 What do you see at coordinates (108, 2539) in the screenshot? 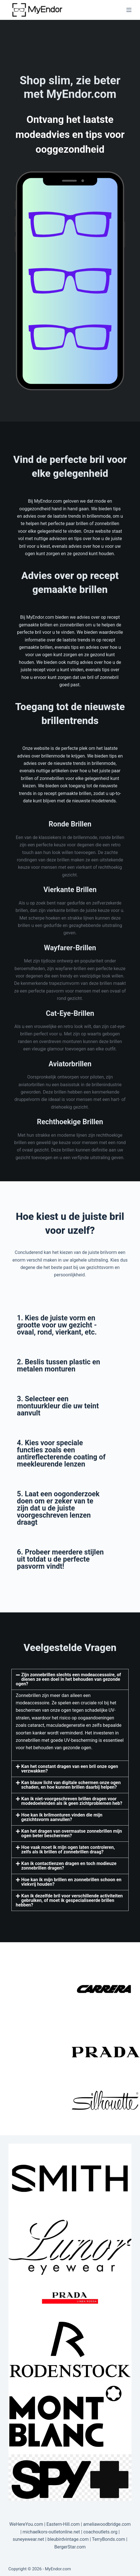
I see `TerryBonds.com` at bounding box center [108, 2539].